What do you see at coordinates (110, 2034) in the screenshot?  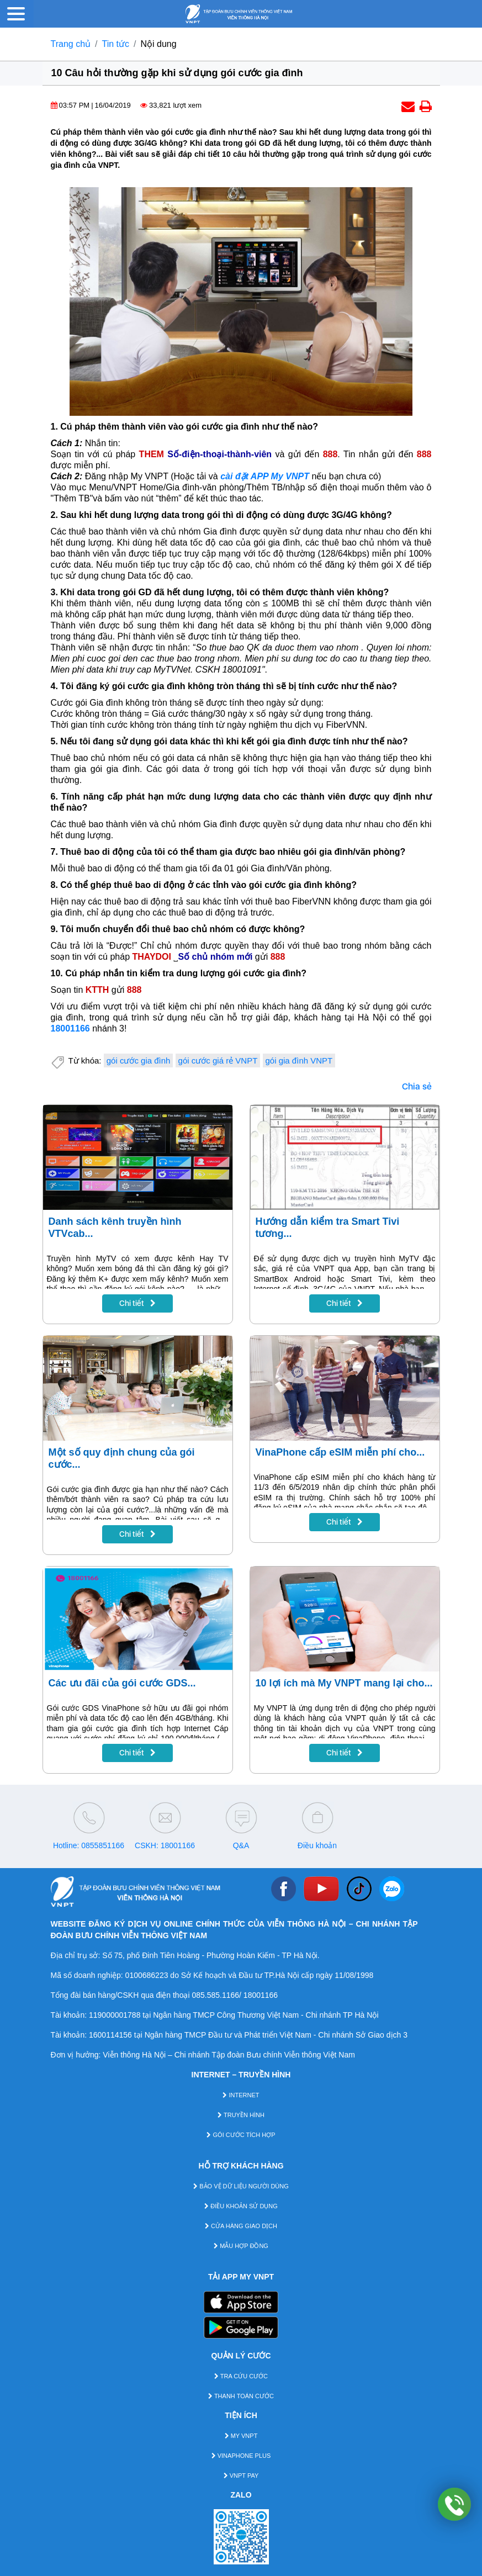 I see `1600114156` at bounding box center [110, 2034].